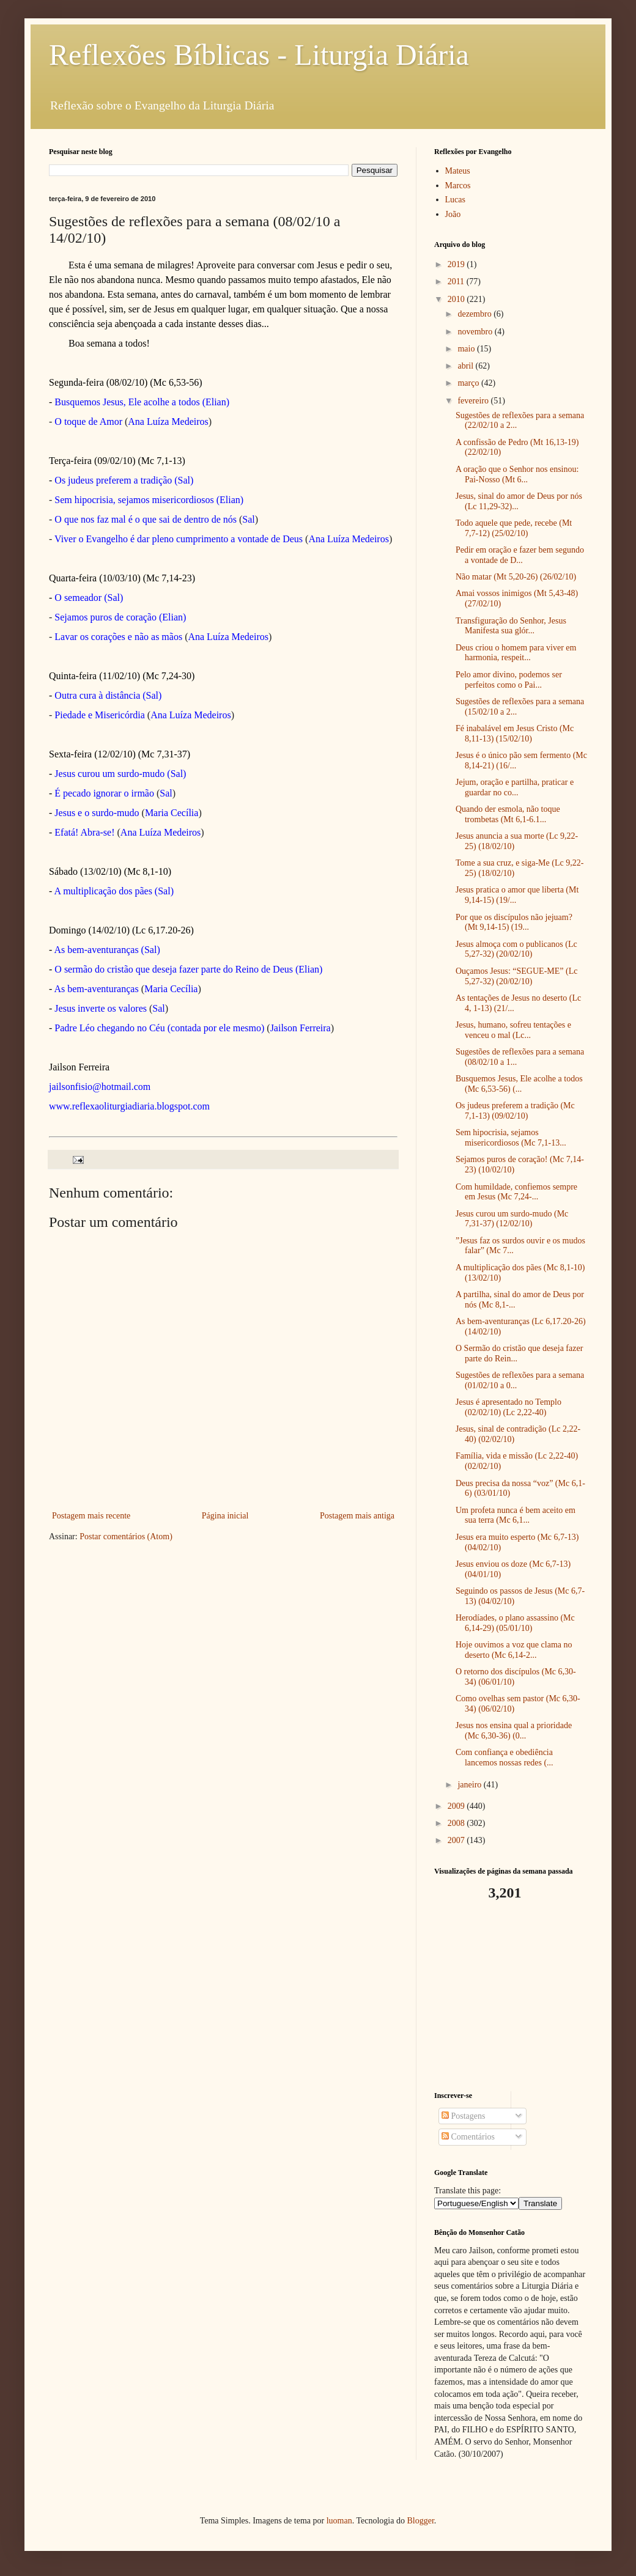  I want to click on 2010, so click(457, 299).